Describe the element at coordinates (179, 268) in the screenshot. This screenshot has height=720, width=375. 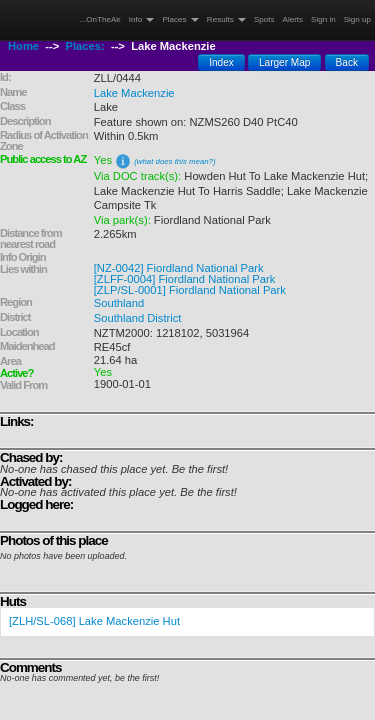
I see `[NZ-0042] Fiordland National Park` at that location.